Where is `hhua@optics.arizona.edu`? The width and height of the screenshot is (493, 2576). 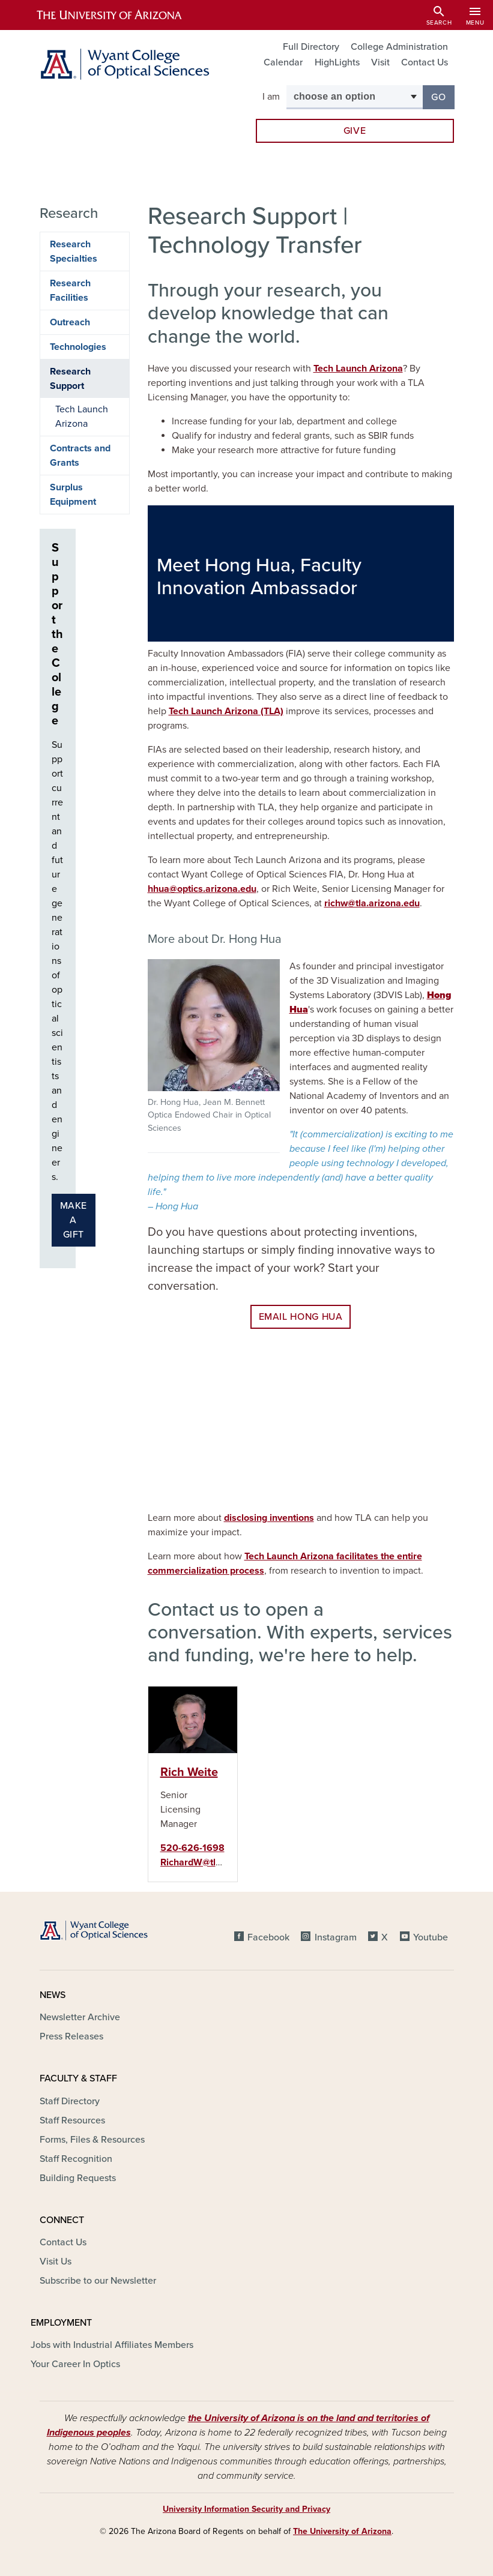 hhua@optics.arizona.edu is located at coordinates (202, 889).